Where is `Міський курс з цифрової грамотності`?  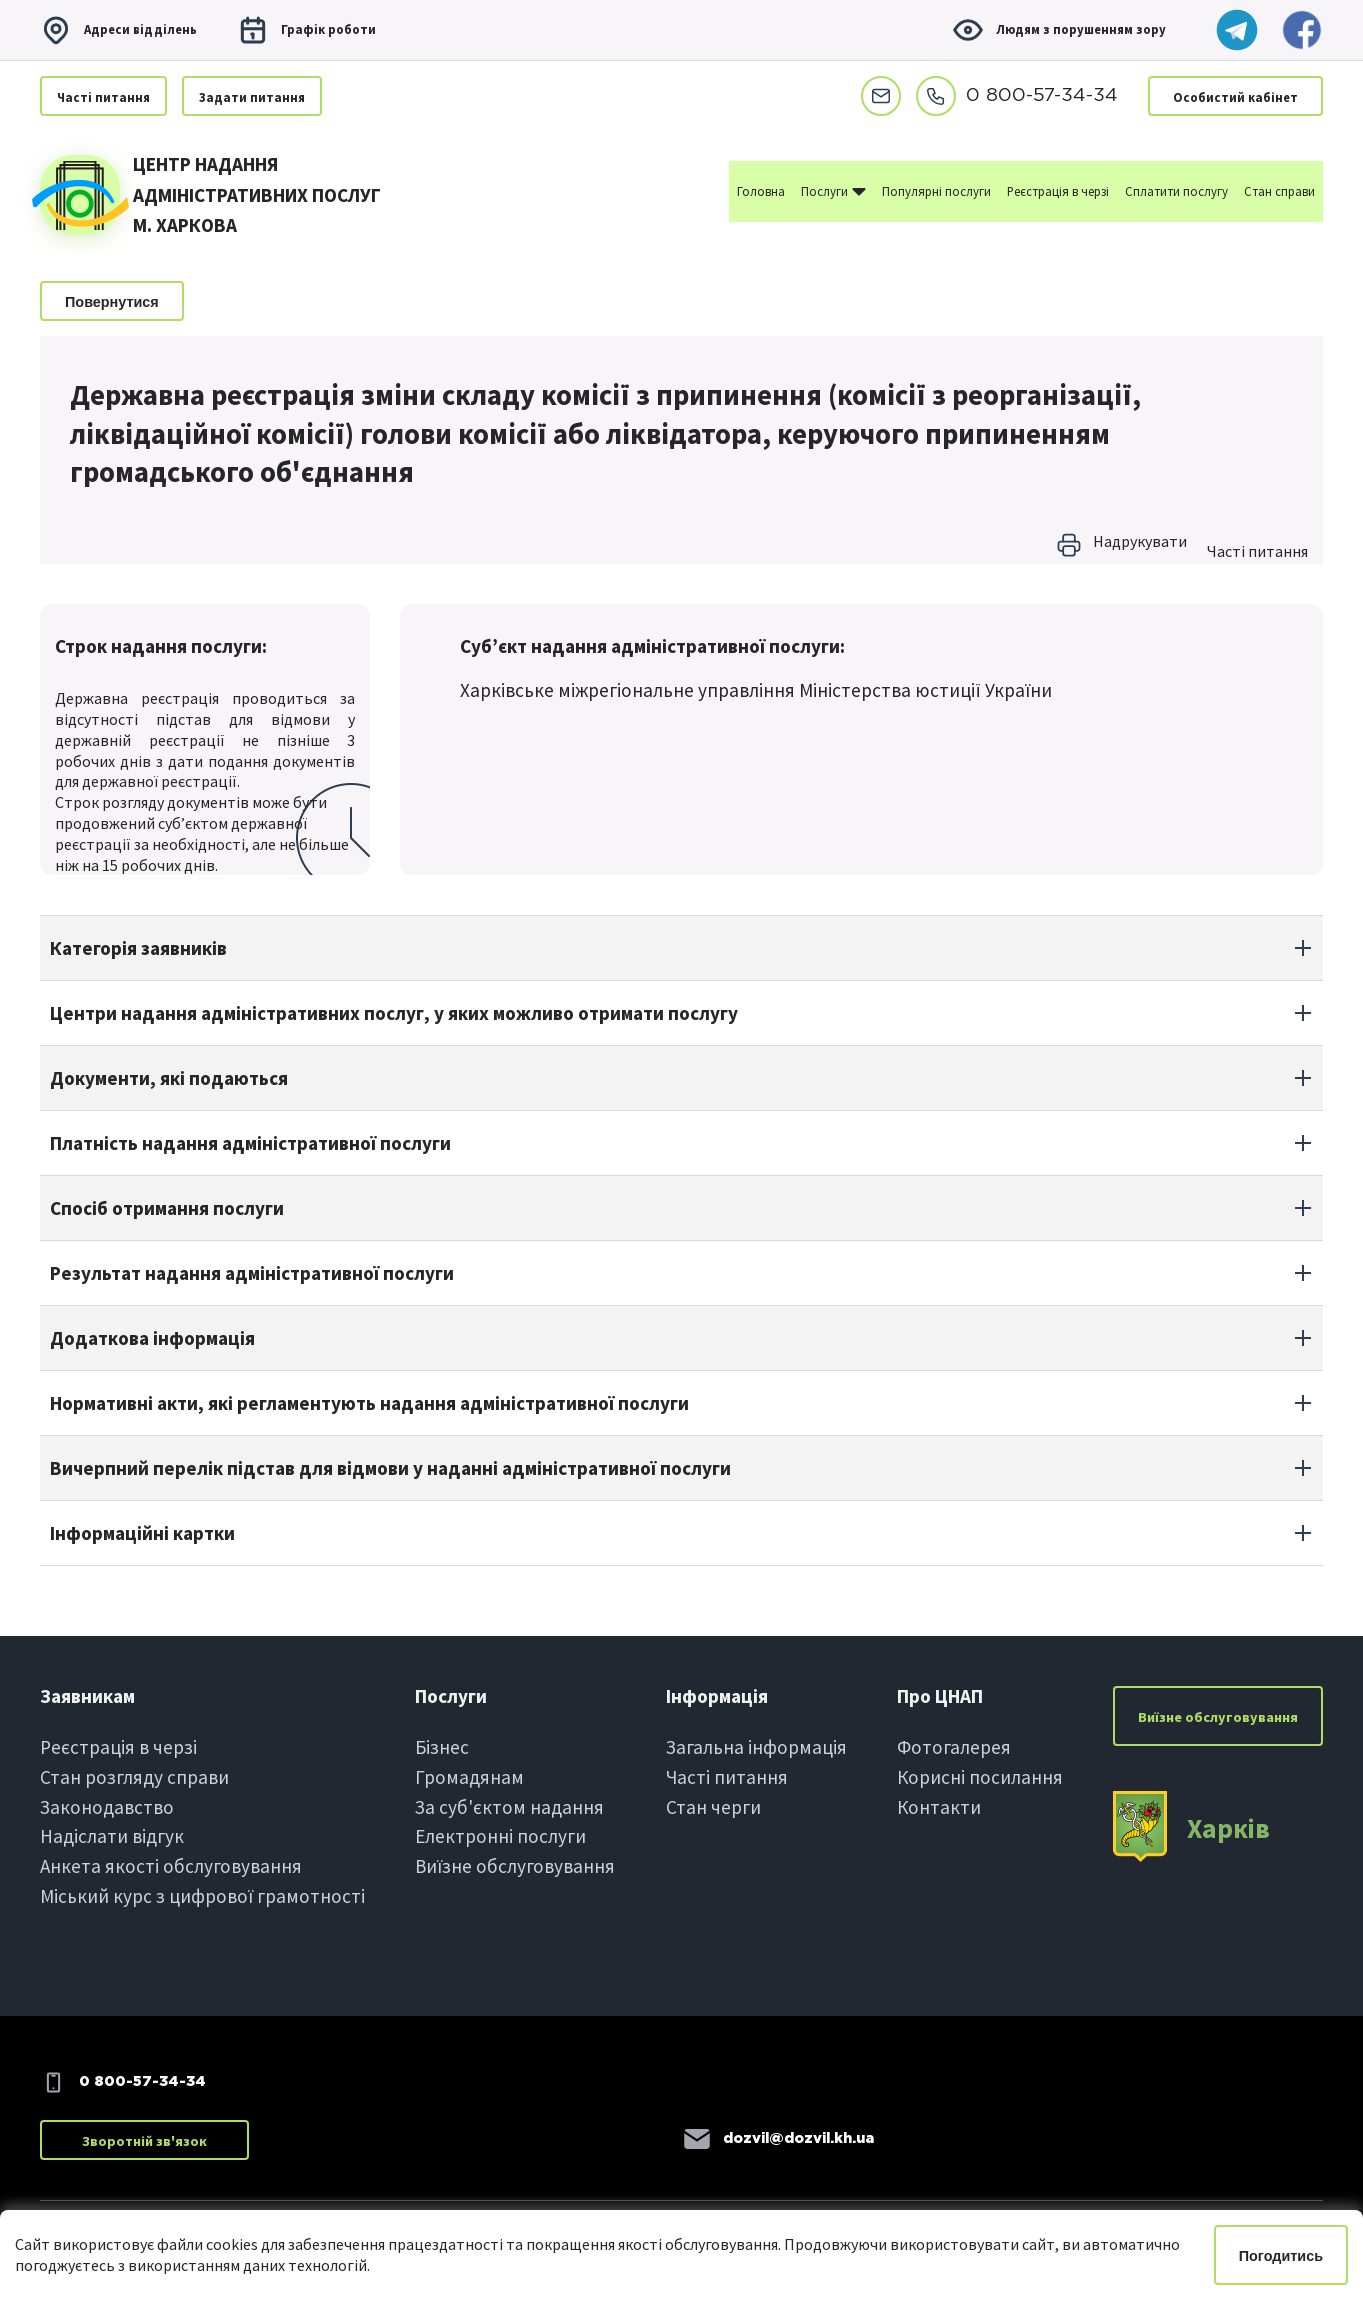 Міський курс з цифрової грамотності is located at coordinates (202, 1896).